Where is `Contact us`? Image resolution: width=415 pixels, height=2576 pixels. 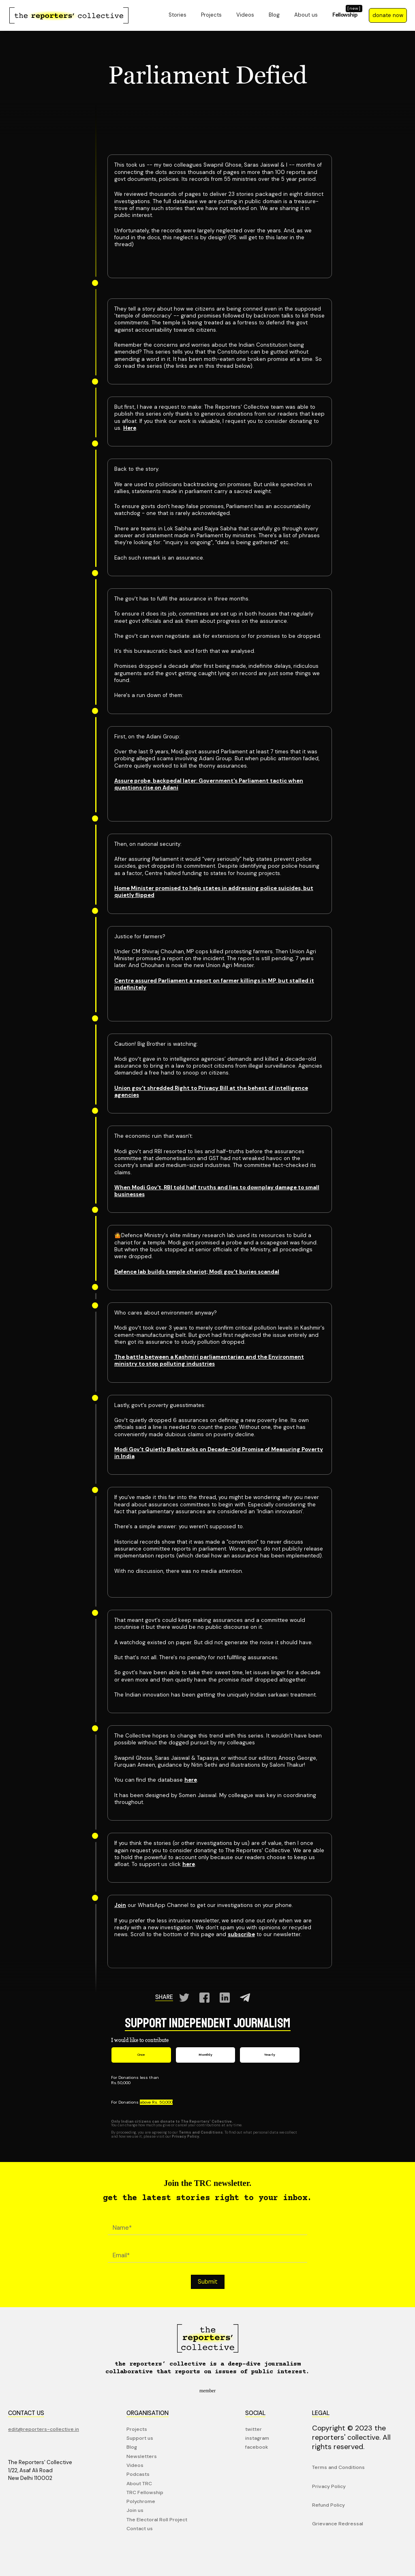
Contact us is located at coordinates (139, 2528).